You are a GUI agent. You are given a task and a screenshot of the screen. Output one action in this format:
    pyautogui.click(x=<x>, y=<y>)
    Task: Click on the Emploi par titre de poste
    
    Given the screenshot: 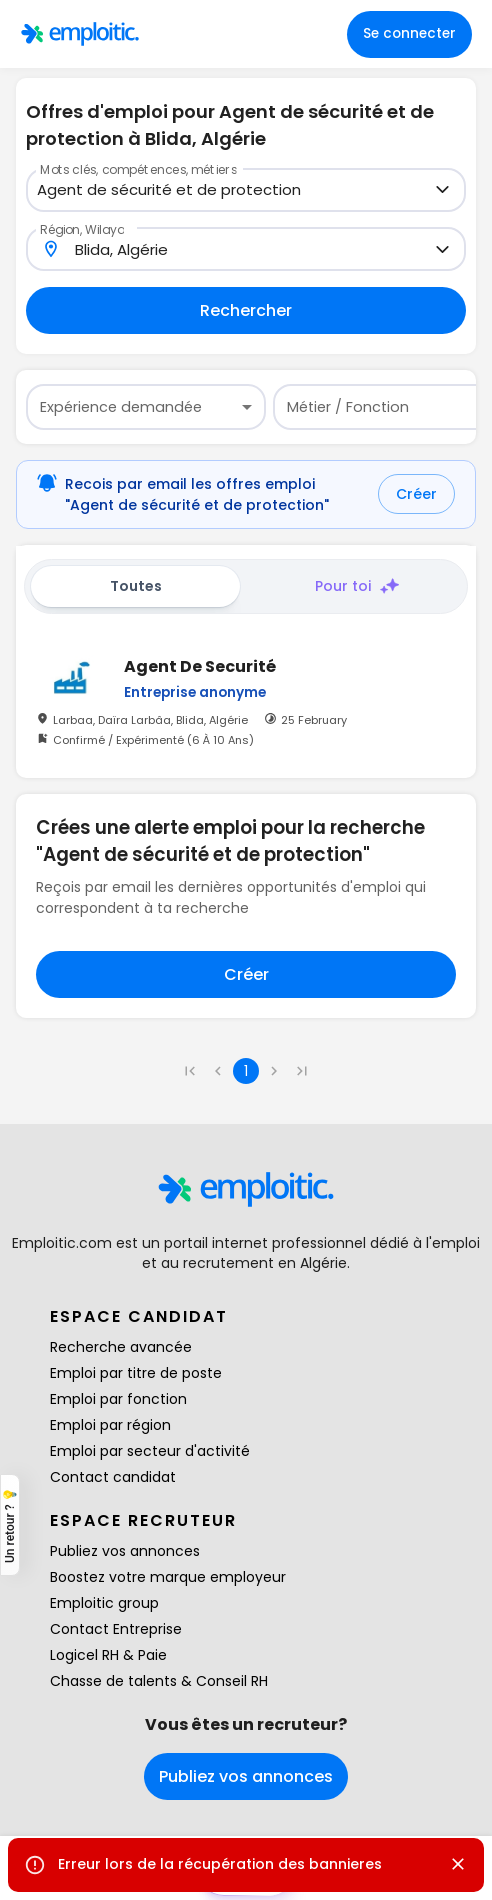 What is the action you would take?
    pyautogui.click(x=136, y=1373)
    